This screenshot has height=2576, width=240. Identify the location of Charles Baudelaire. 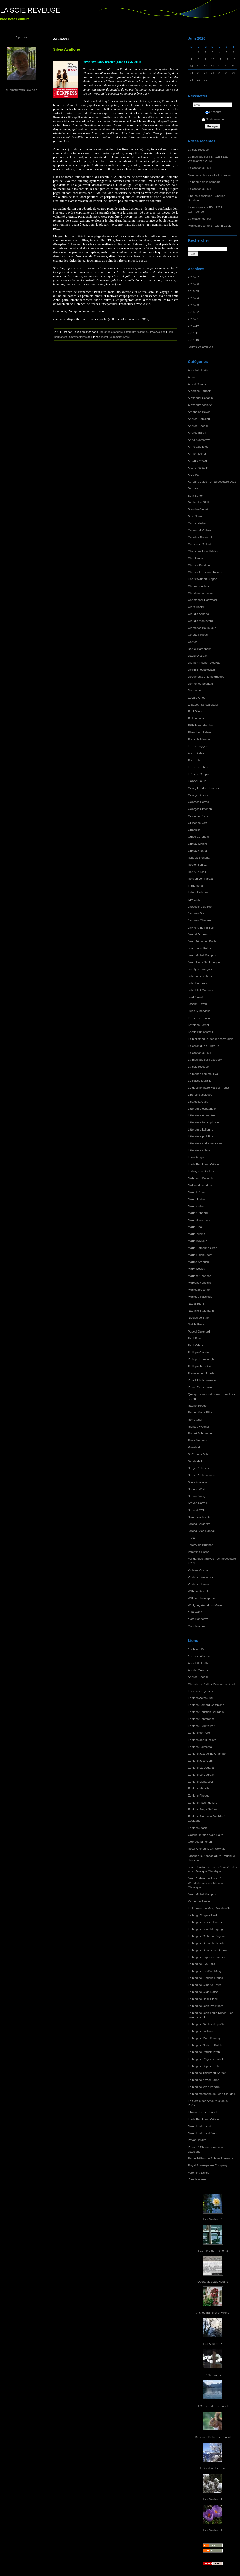
(200, 565).